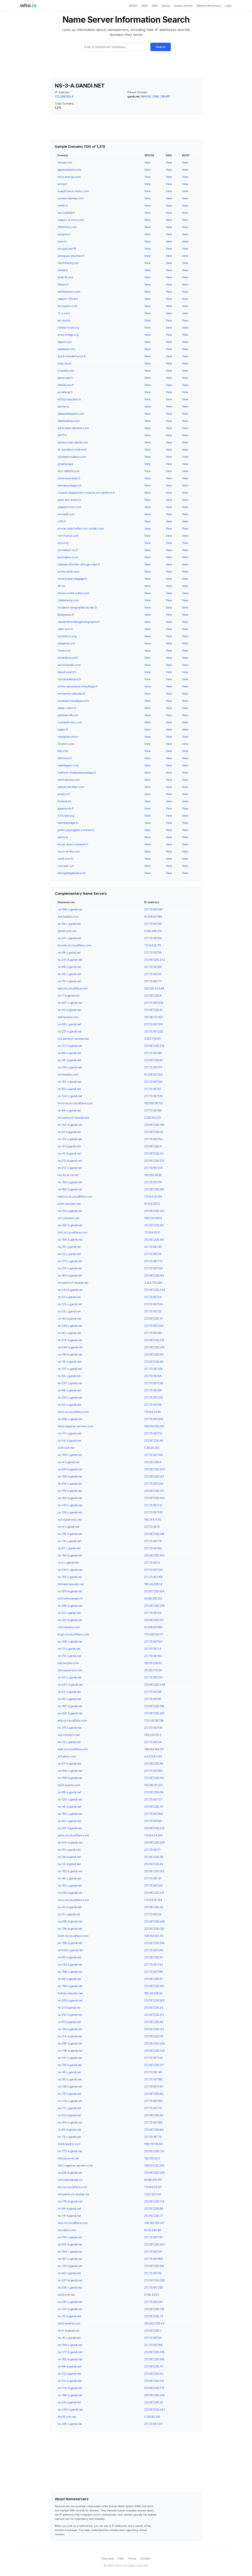  Describe the element at coordinates (68, 334) in the screenshot. I see `avax-bridge.org` at that location.